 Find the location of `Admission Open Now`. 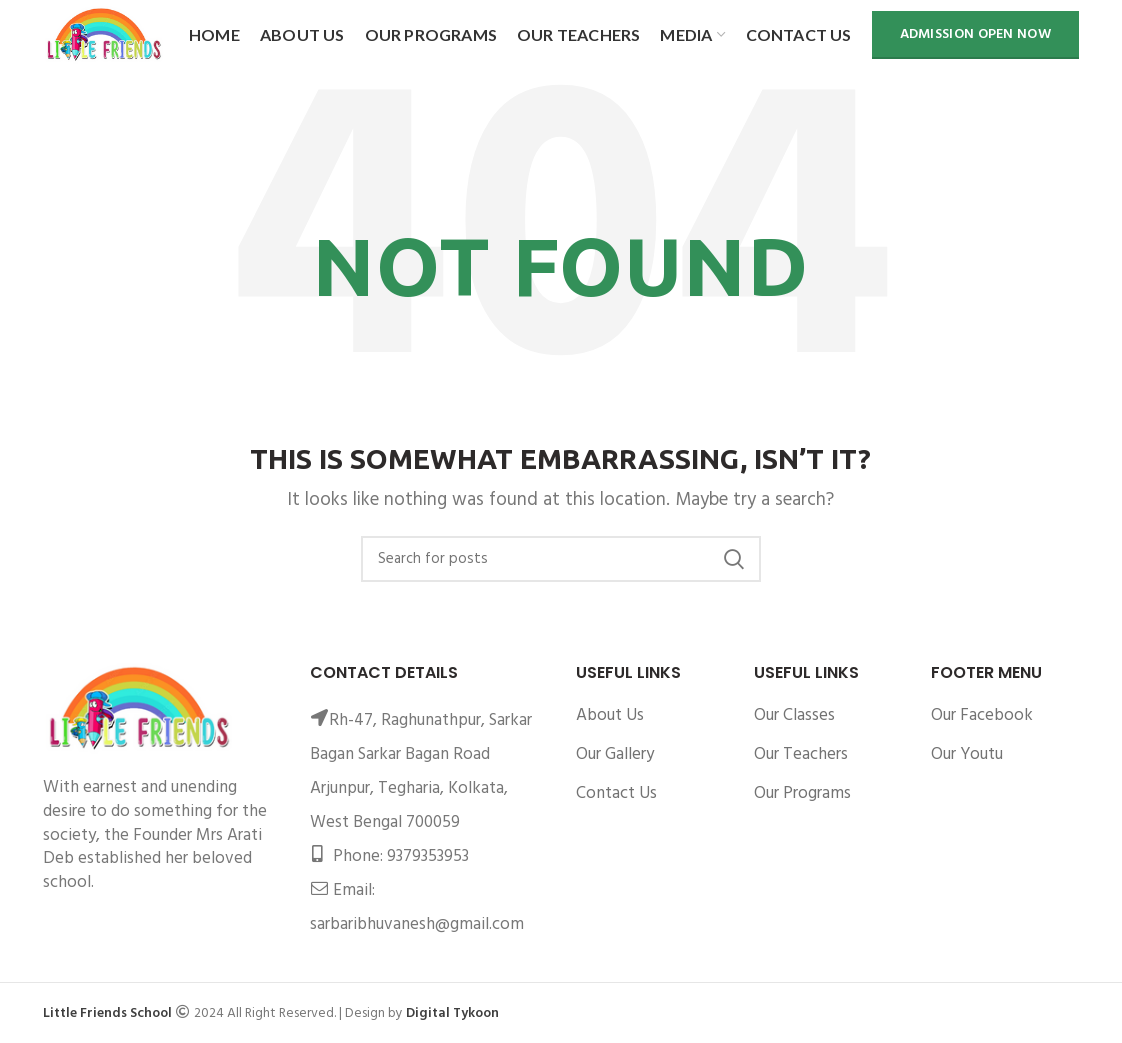

Admission Open Now is located at coordinates (975, 34).